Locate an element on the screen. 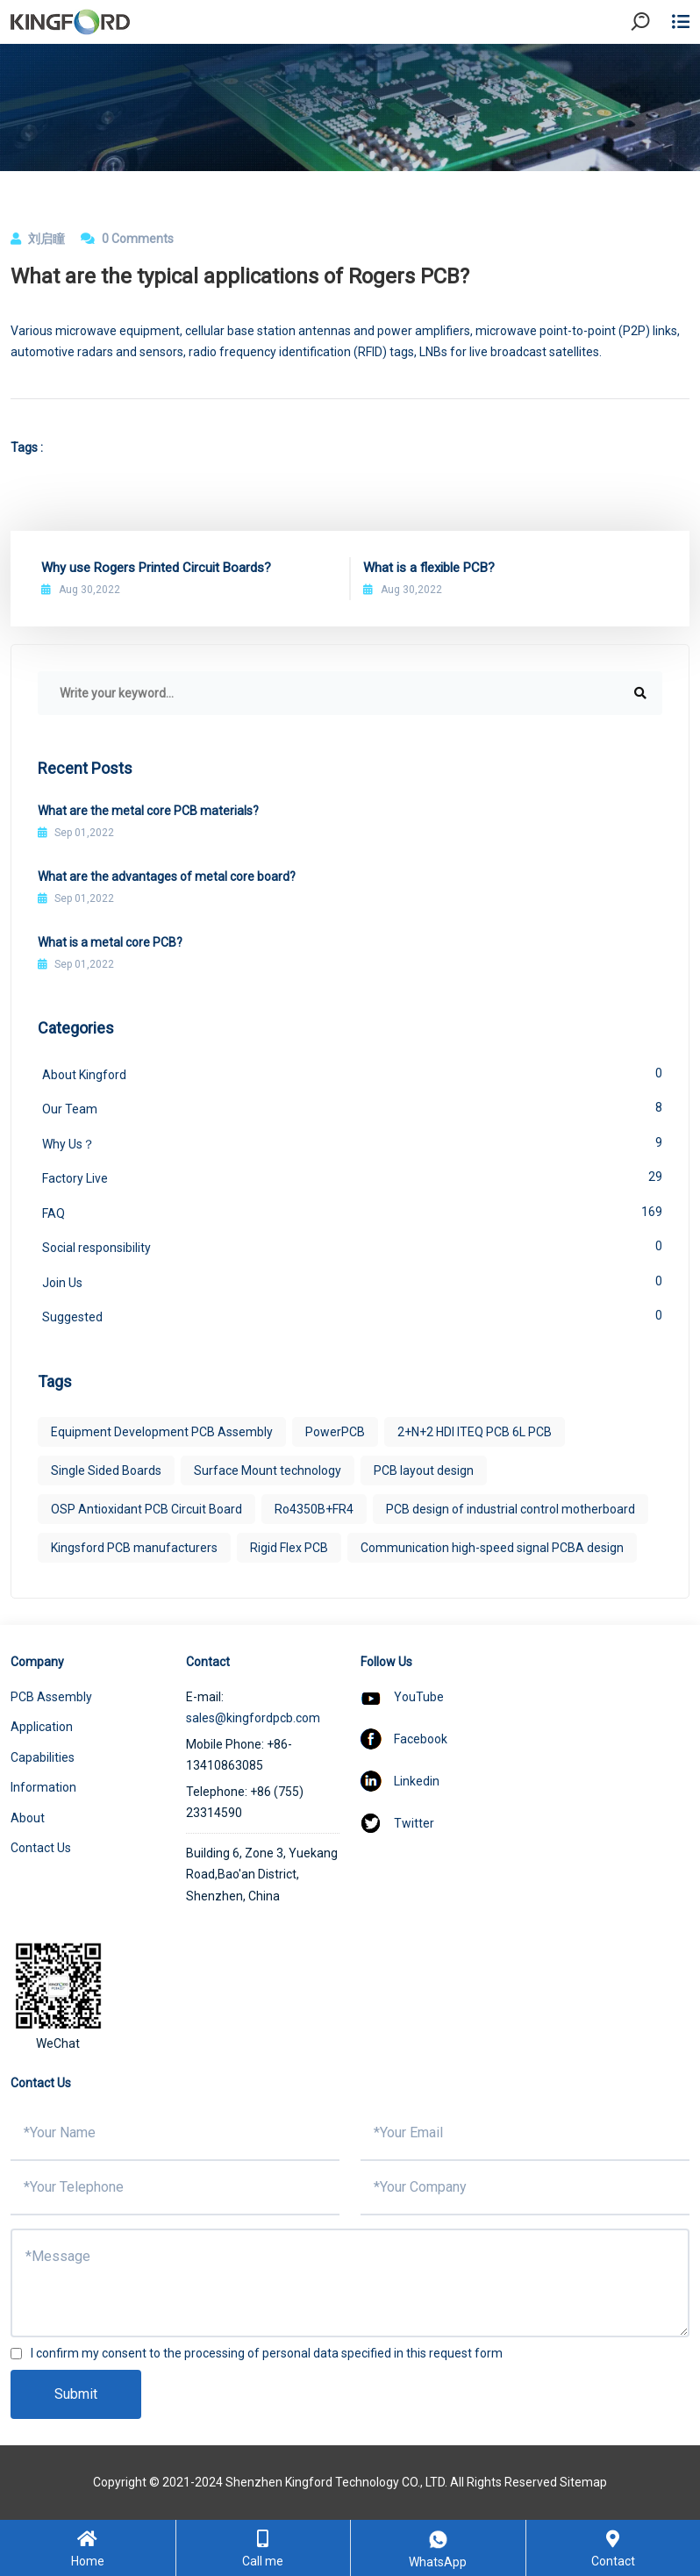  Single Sided Boards is located at coordinates (106, 1470).